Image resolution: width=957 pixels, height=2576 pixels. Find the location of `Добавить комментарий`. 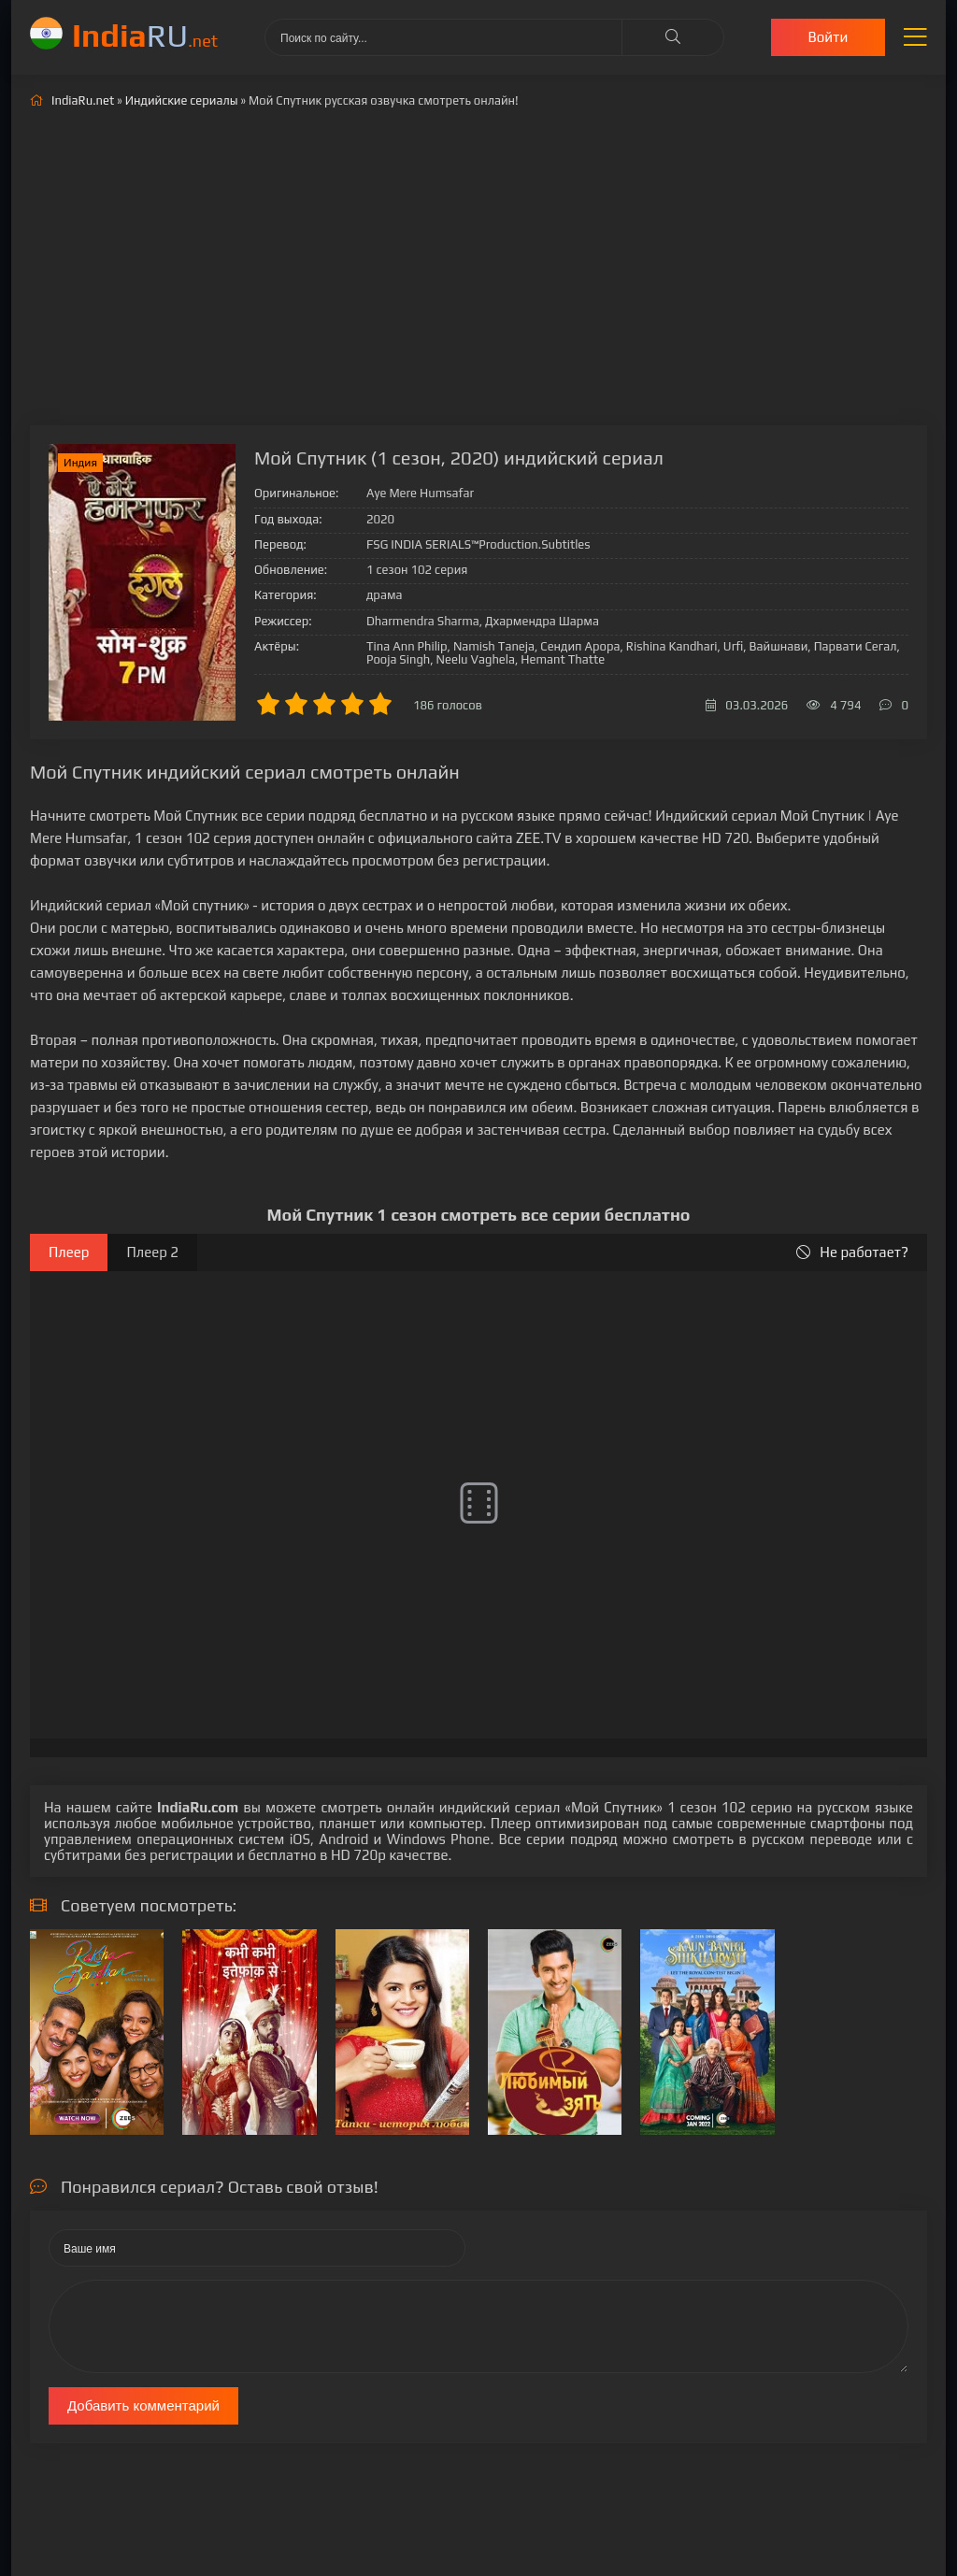

Добавить комментарий is located at coordinates (143, 2405).